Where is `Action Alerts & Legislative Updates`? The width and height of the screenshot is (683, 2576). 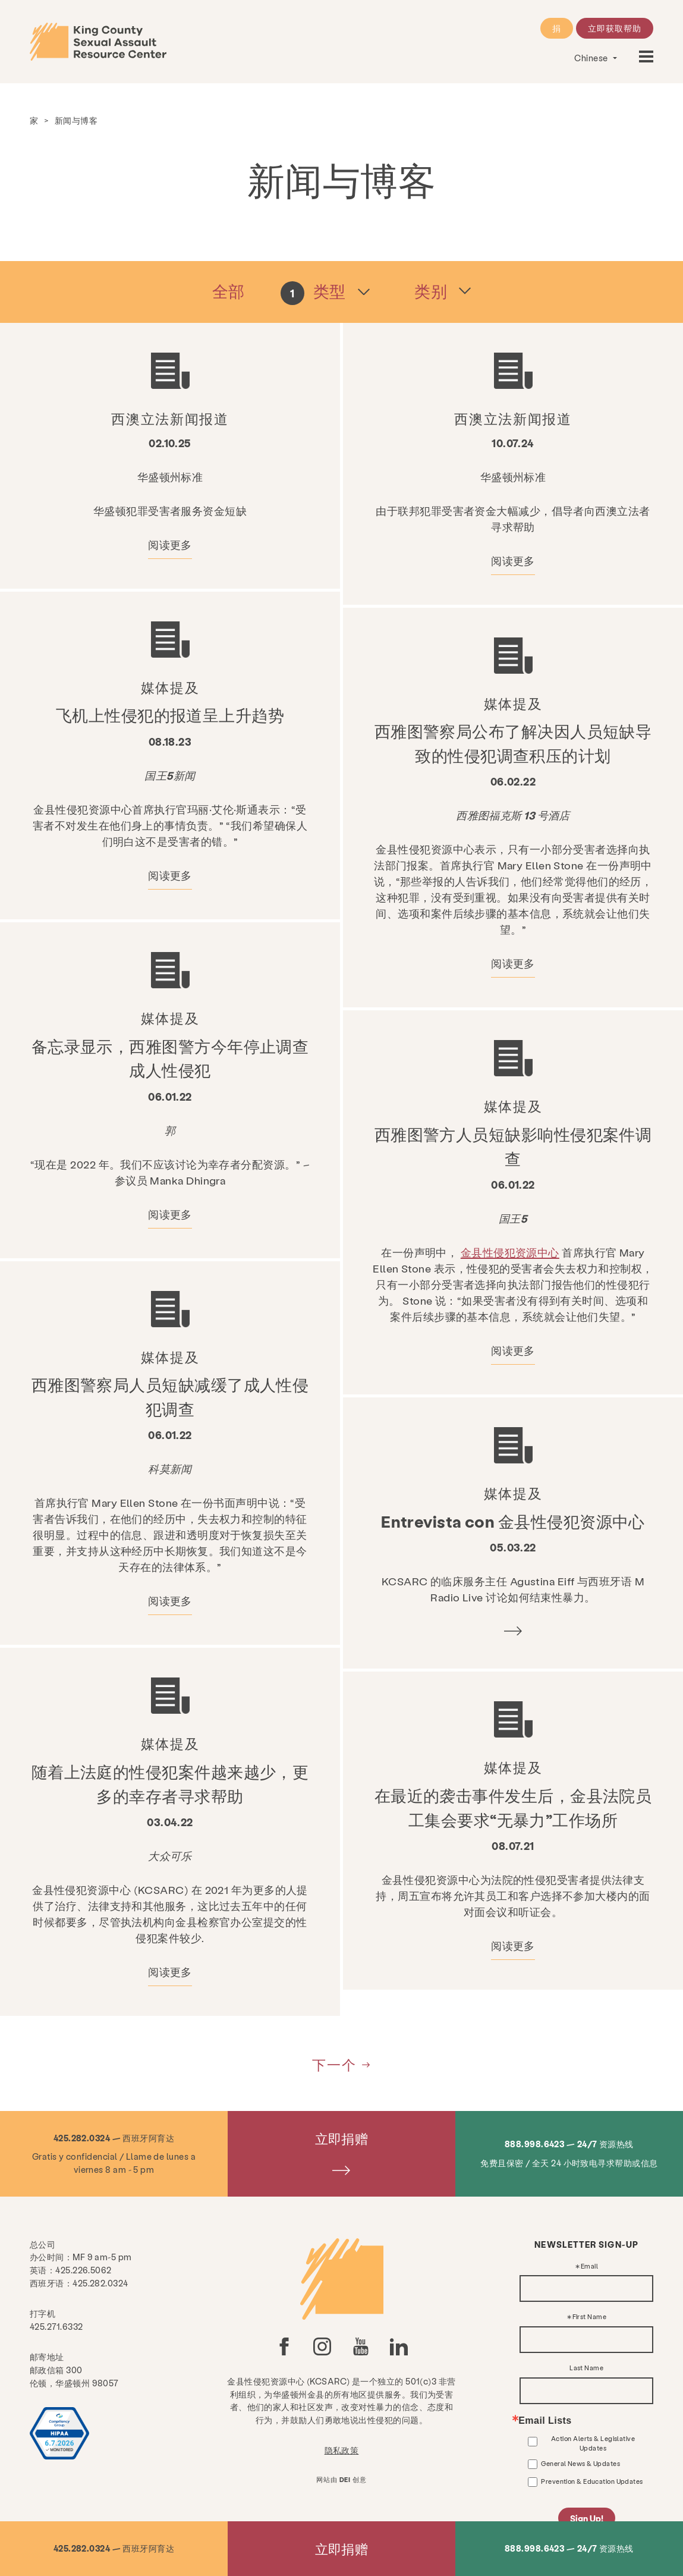
Action Alerts & Legislative Updates is located at coordinates (593, 2443).